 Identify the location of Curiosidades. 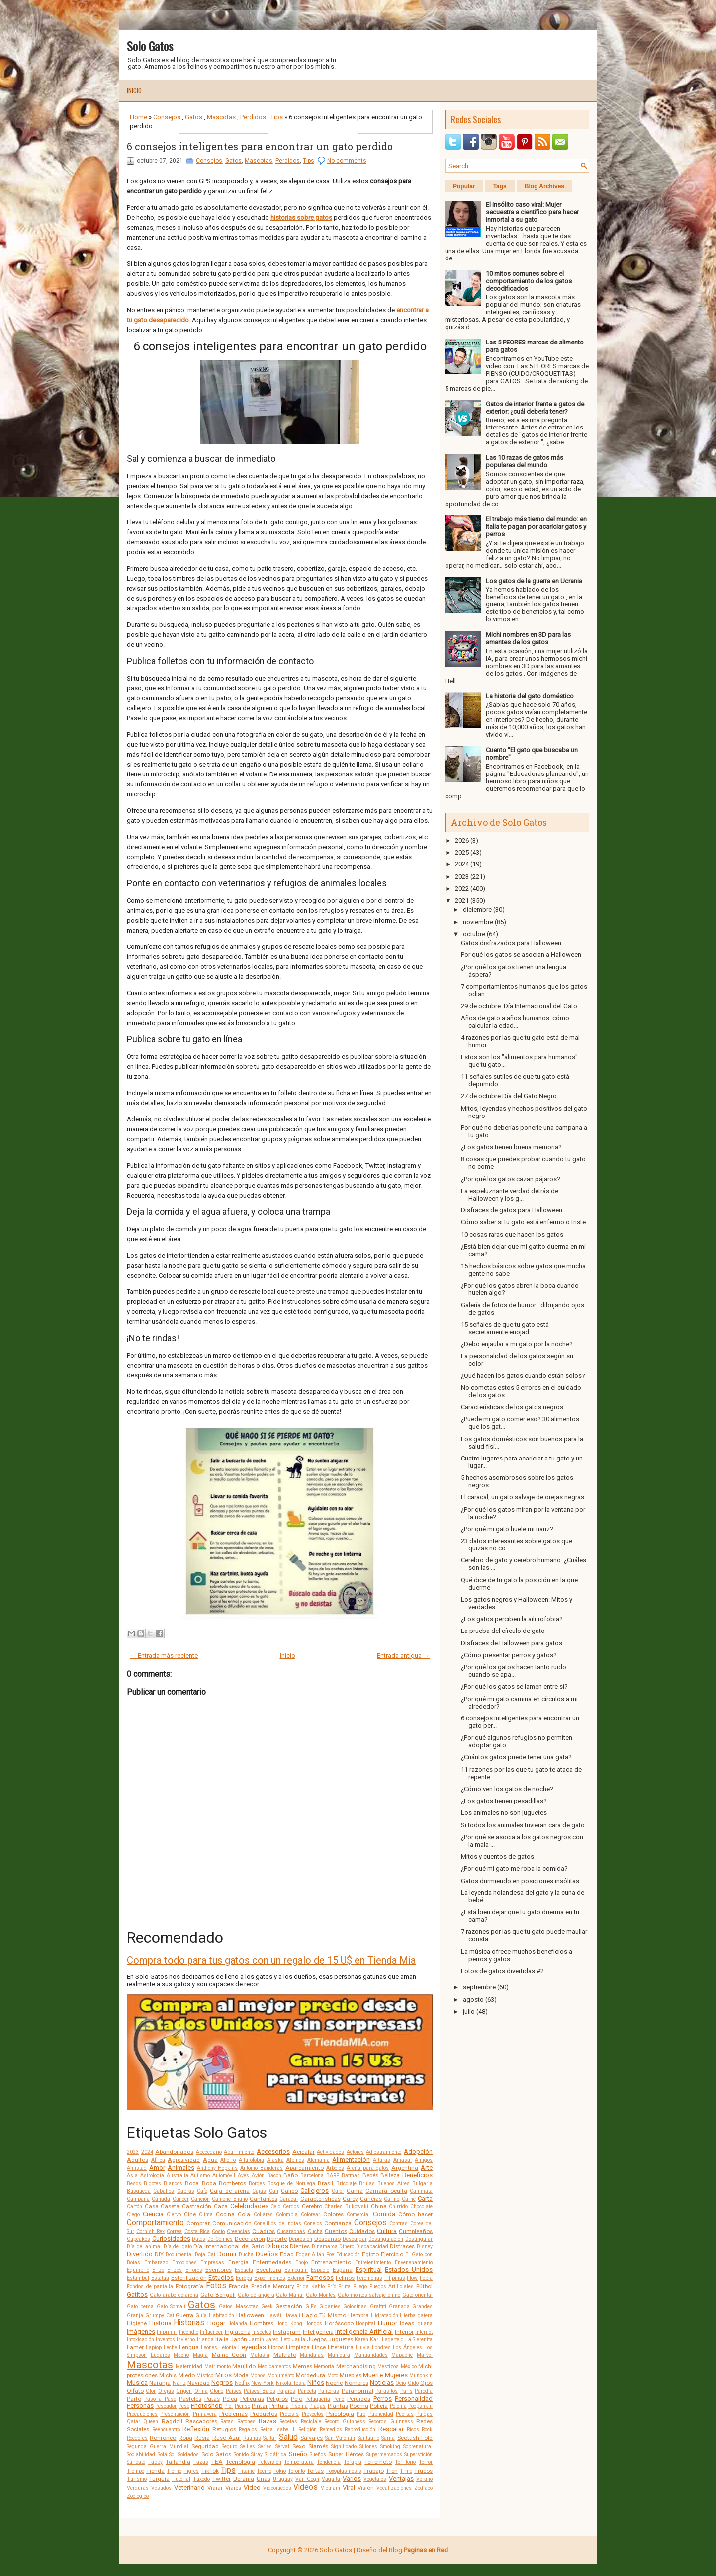
(171, 2238).